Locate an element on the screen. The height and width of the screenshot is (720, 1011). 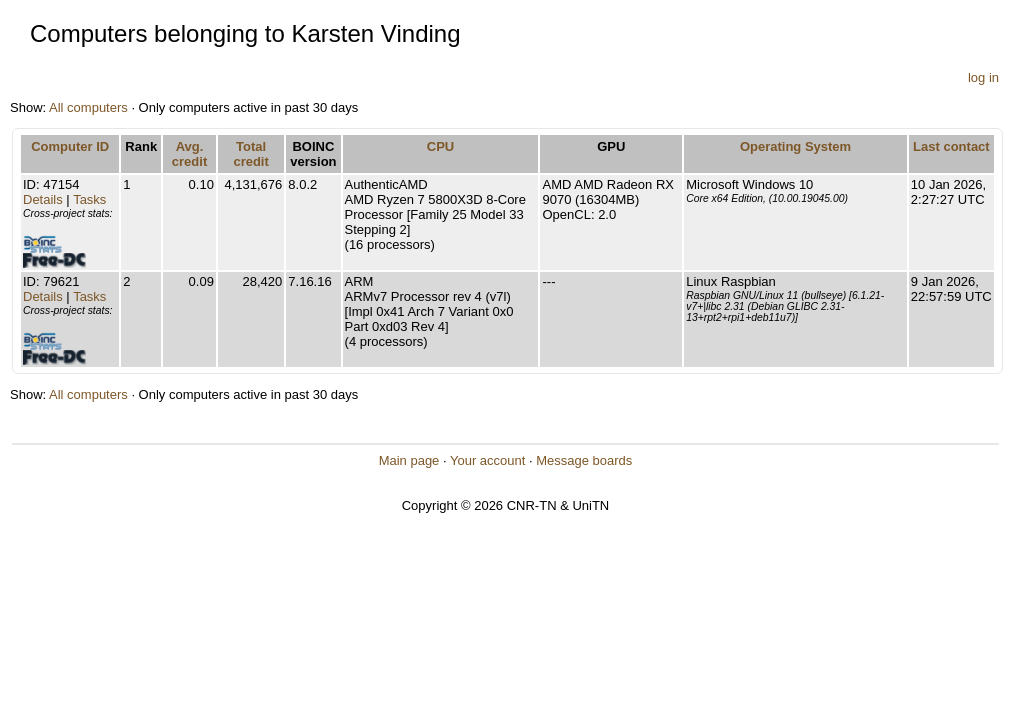
Message boards is located at coordinates (584, 460).